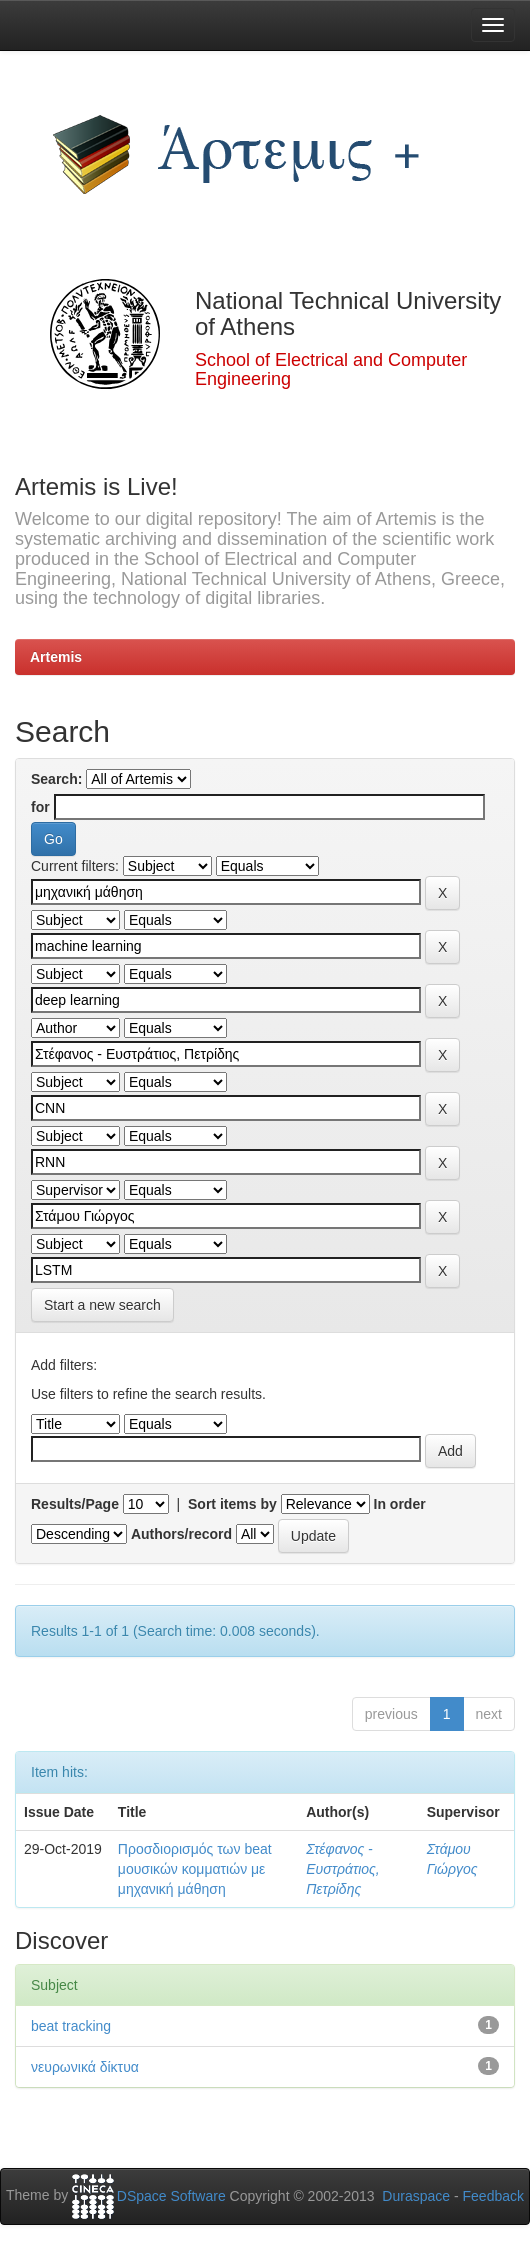  Describe the element at coordinates (400, 1504) in the screenshot. I see `In order` at that location.